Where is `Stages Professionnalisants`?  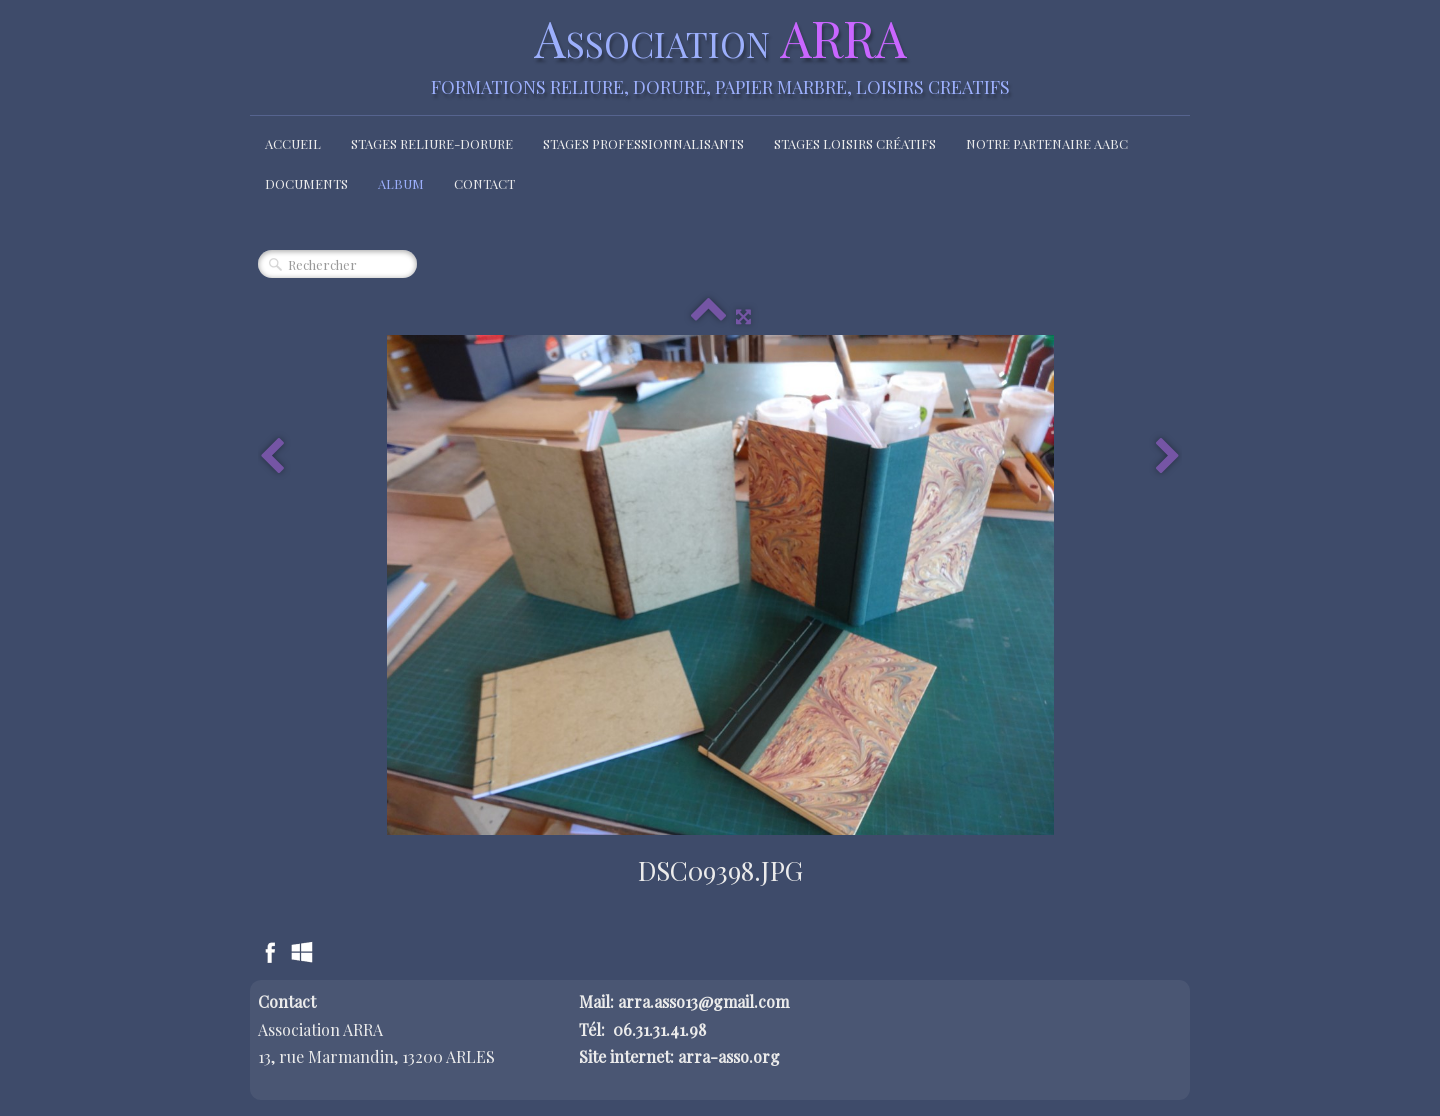
Stages Professionnalisants is located at coordinates (643, 143).